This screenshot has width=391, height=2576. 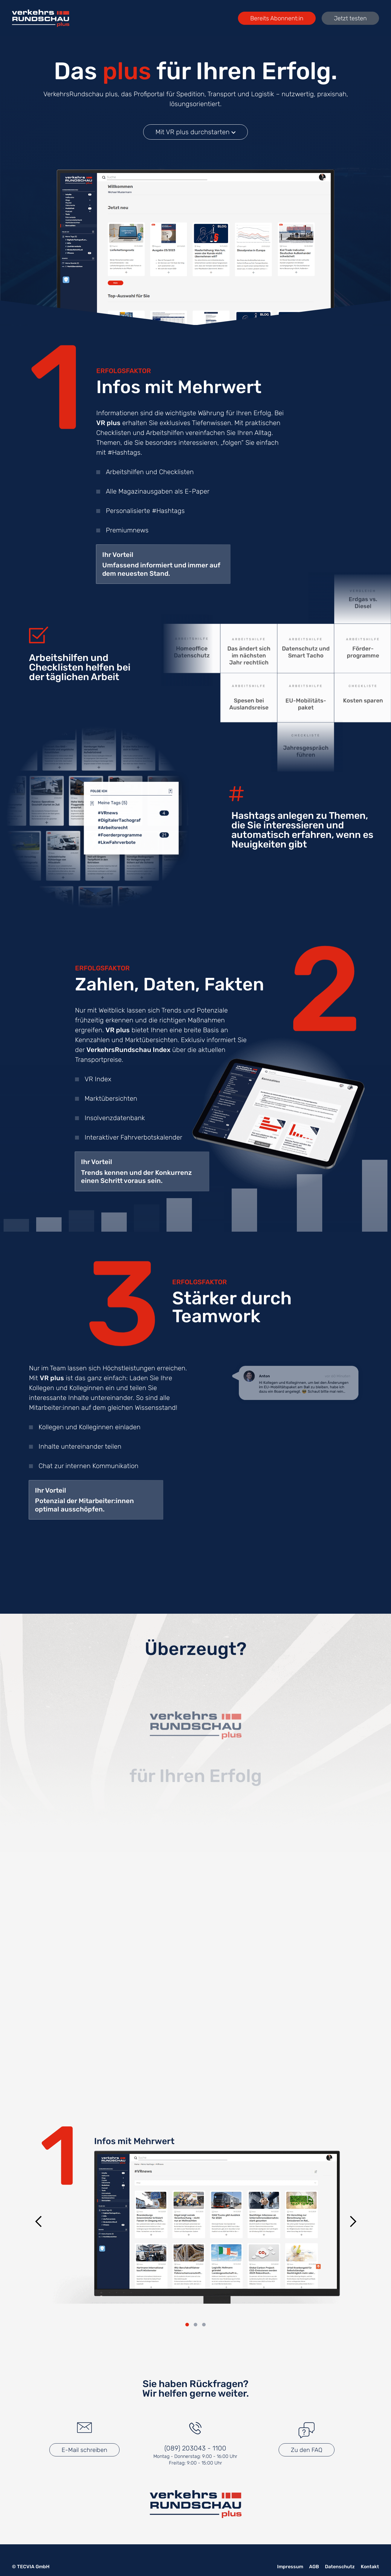 What do you see at coordinates (84, 2449) in the screenshot?
I see `E-Mail schreiben` at bounding box center [84, 2449].